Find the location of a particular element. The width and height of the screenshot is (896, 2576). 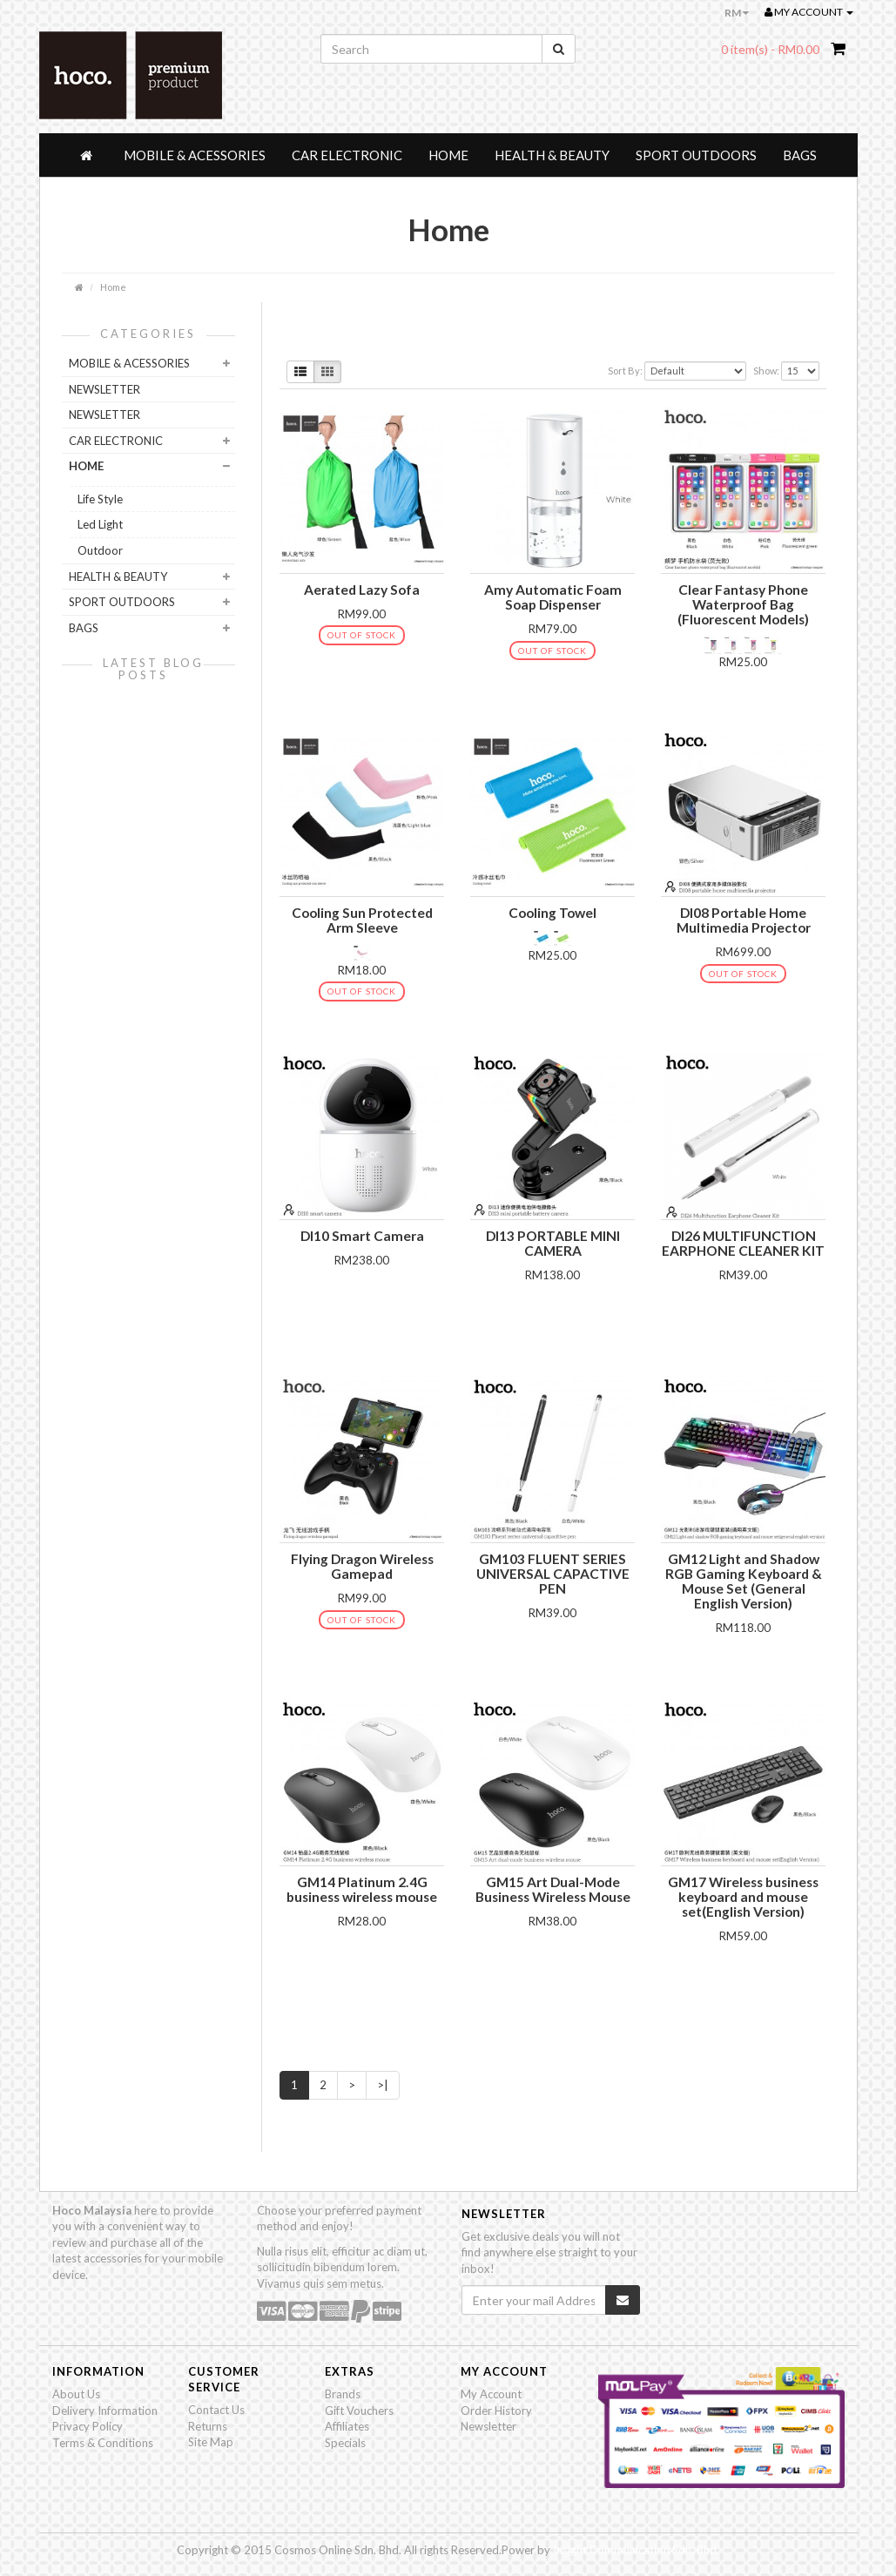

Brands is located at coordinates (342, 2394).